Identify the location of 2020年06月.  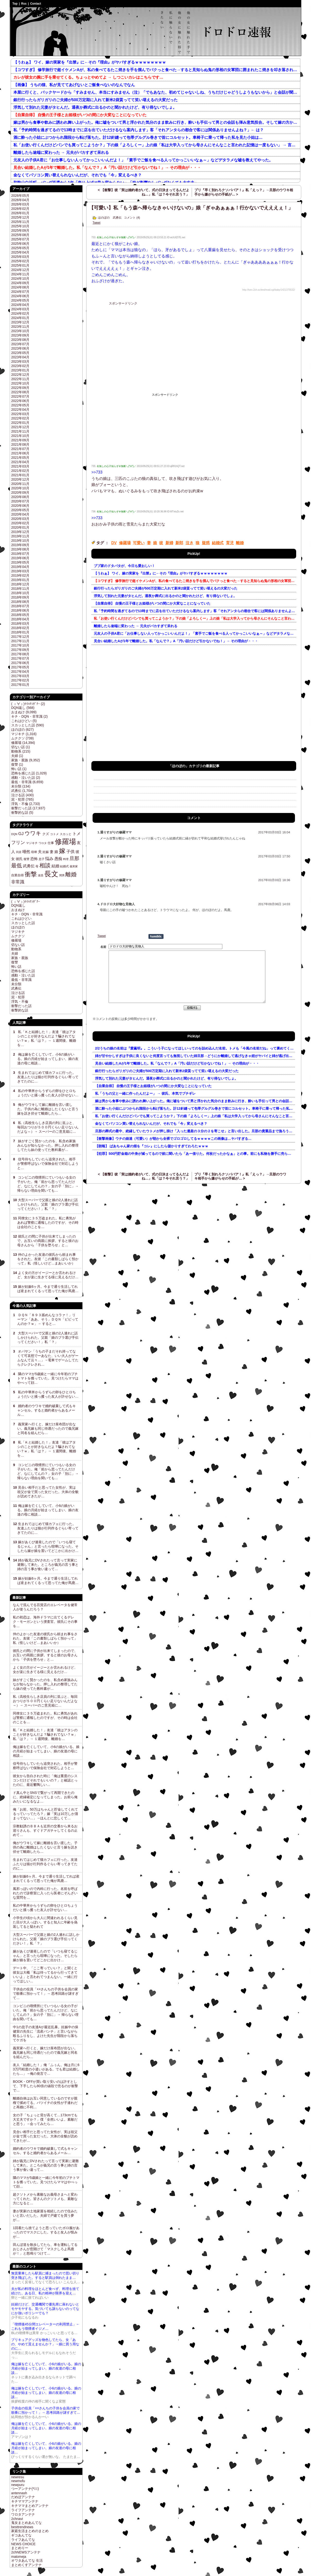
(20, 506).